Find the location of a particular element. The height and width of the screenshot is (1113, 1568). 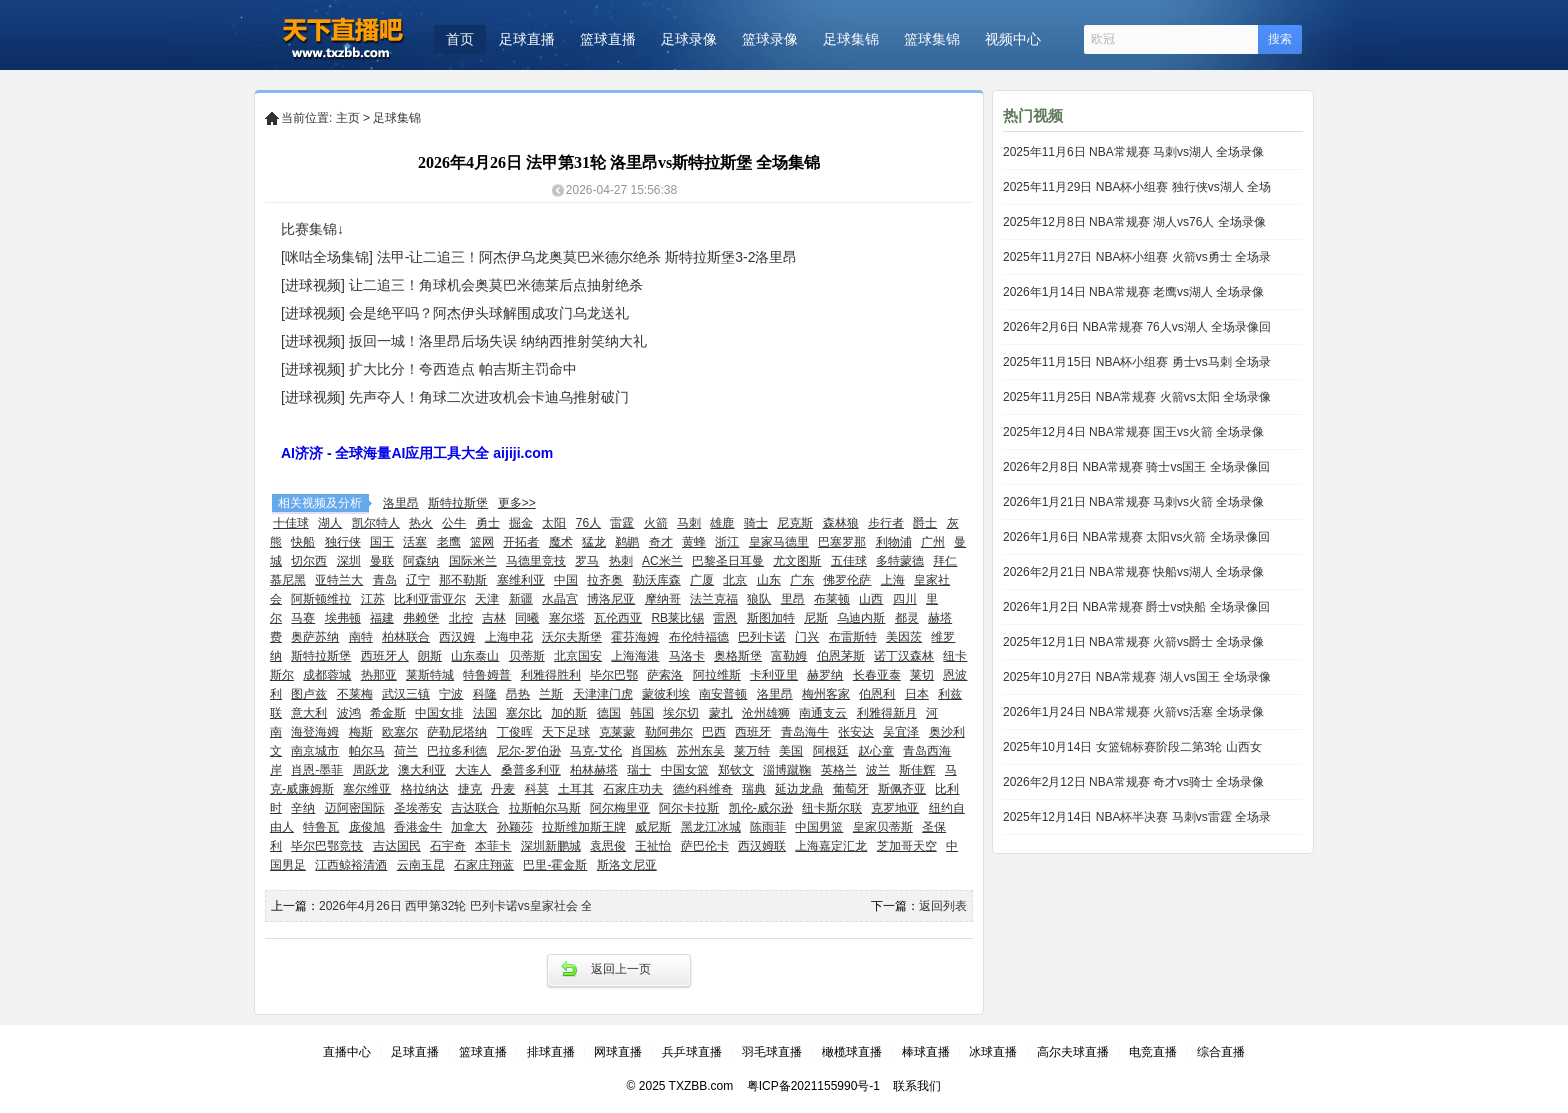

斯图加特 is located at coordinates (771, 618).